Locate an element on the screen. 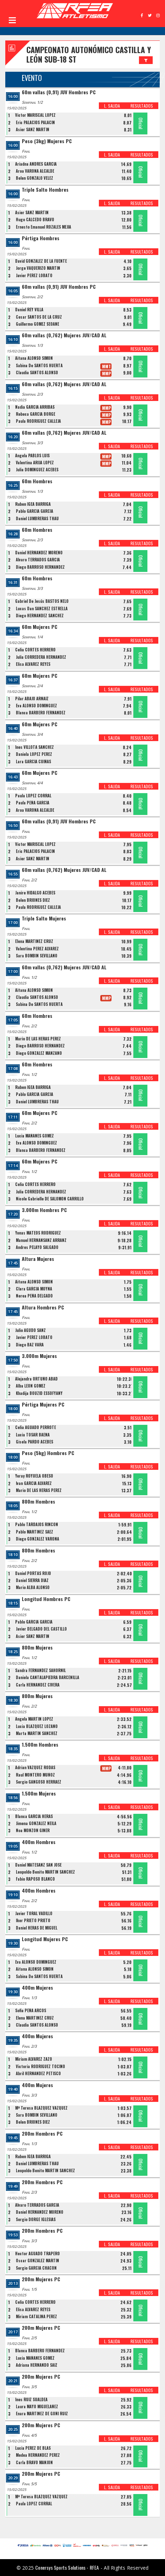  Medea HERNANDEZ PEREZ is located at coordinates (38, 2455).